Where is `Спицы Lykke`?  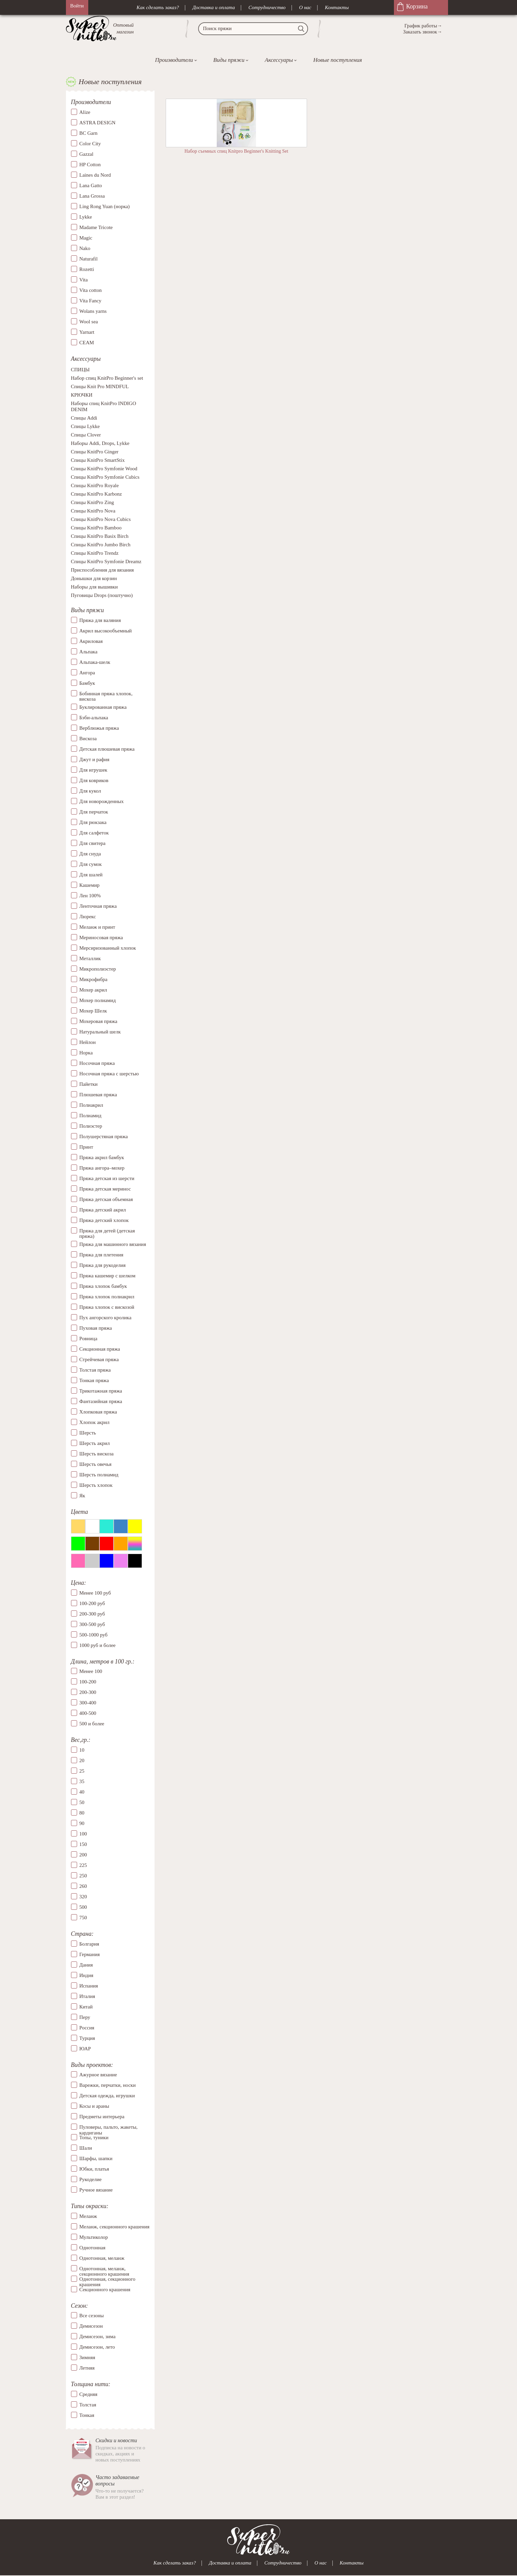
Спицы Lykke is located at coordinates (85, 426).